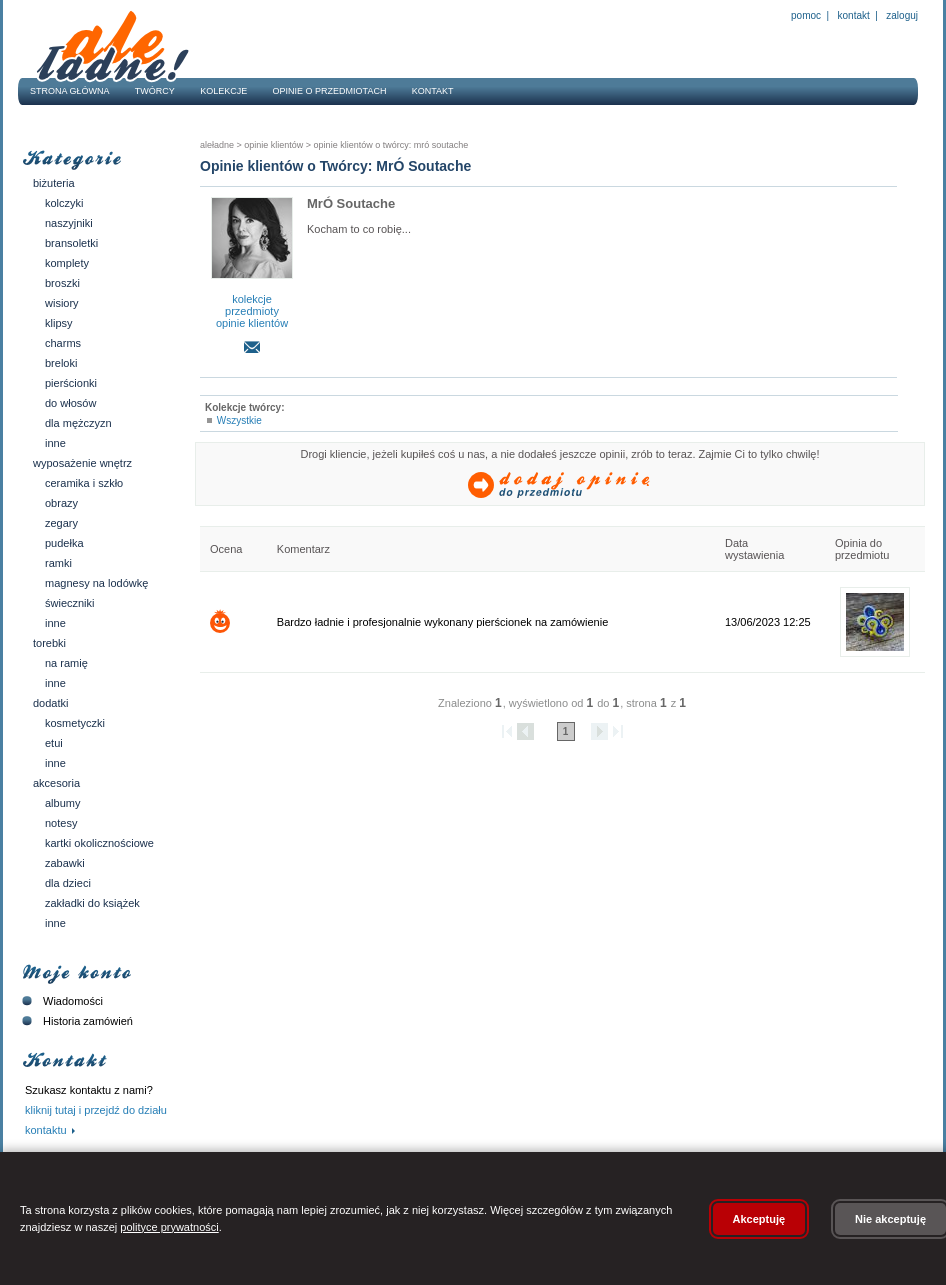 Image resolution: width=946 pixels, height=1285 pixels. What do you see at coordinates (54, 183) in the screenshot?
I see `Biżuteria` at bounding box center [54, 183].